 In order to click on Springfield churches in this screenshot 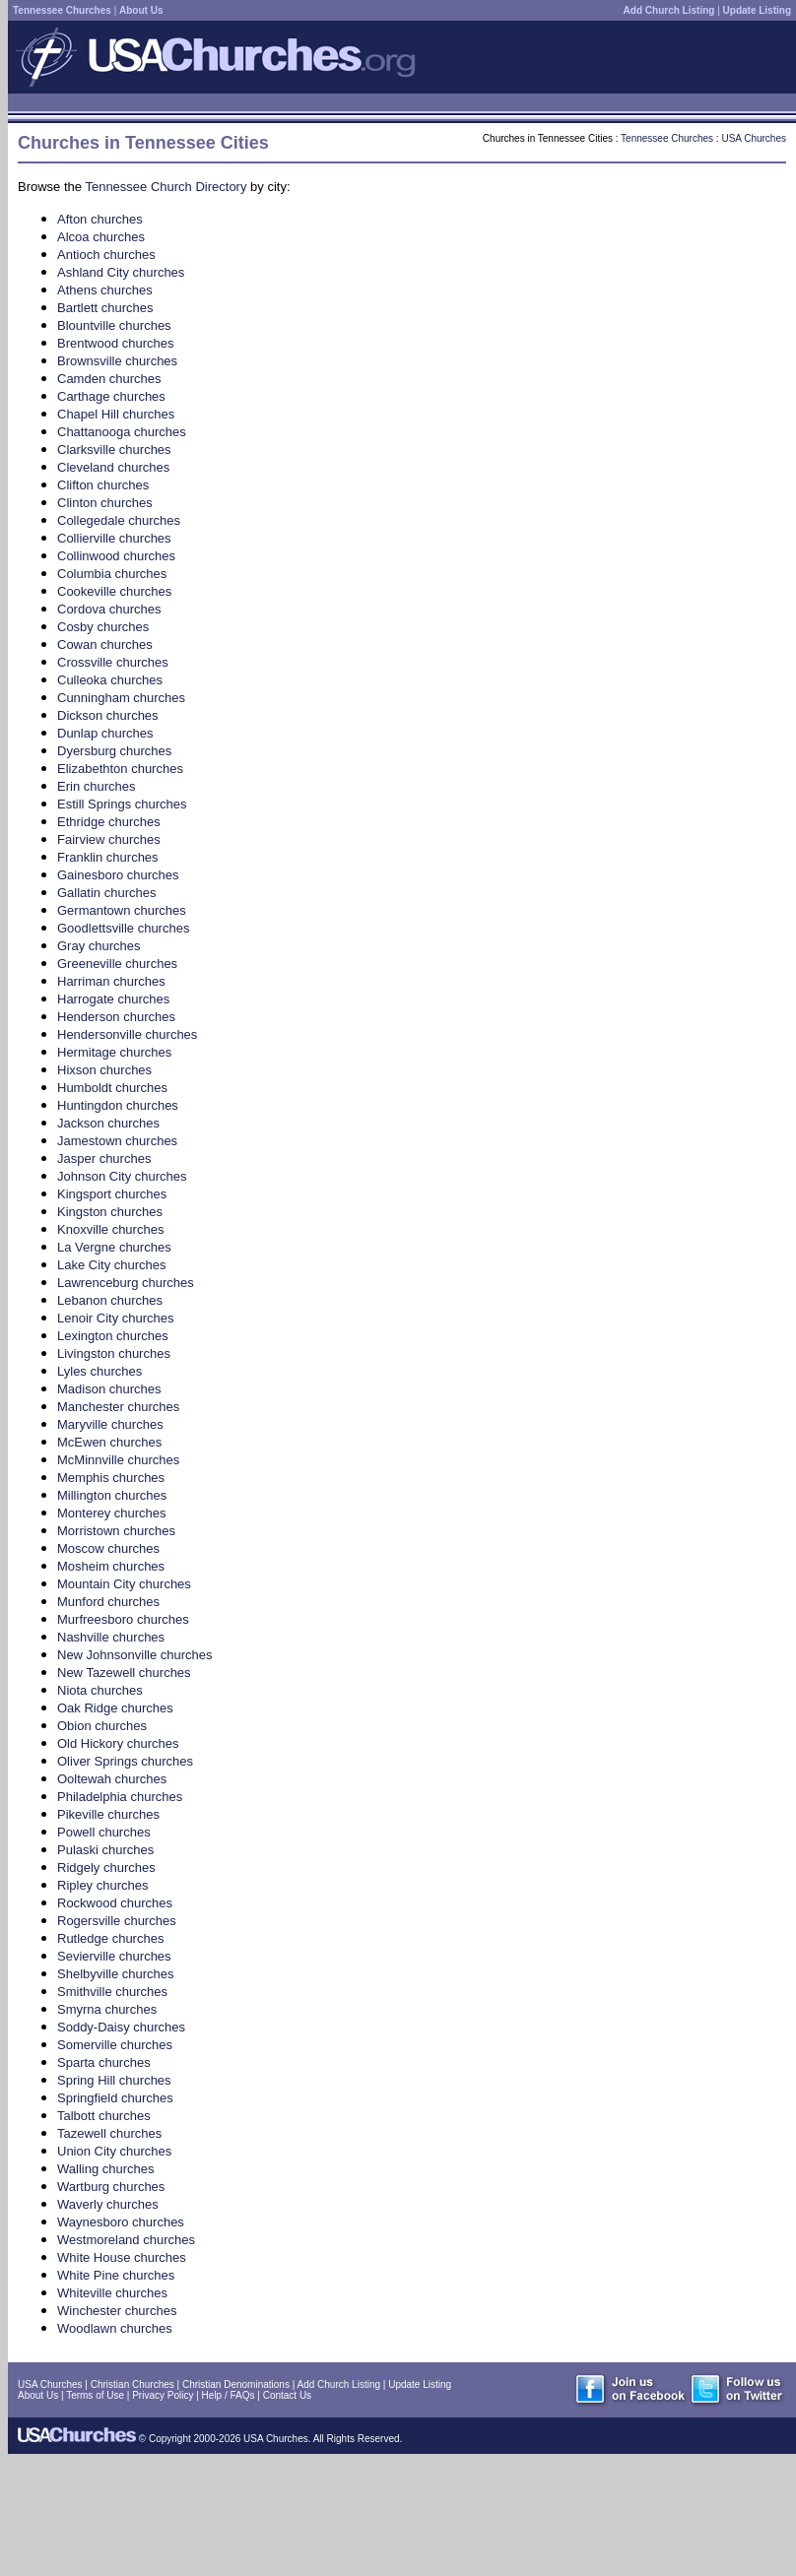, I will do `click(115, 2098)`.